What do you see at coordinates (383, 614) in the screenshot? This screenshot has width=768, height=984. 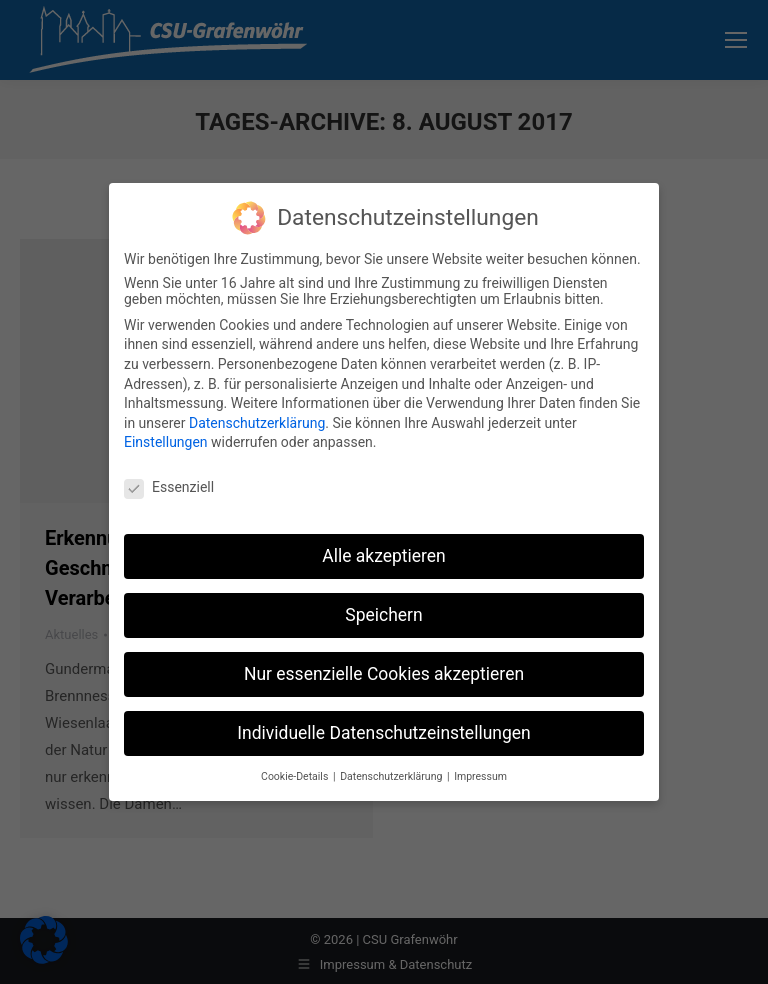 I see `Speichern [button]` at bounding box center [383, 614].